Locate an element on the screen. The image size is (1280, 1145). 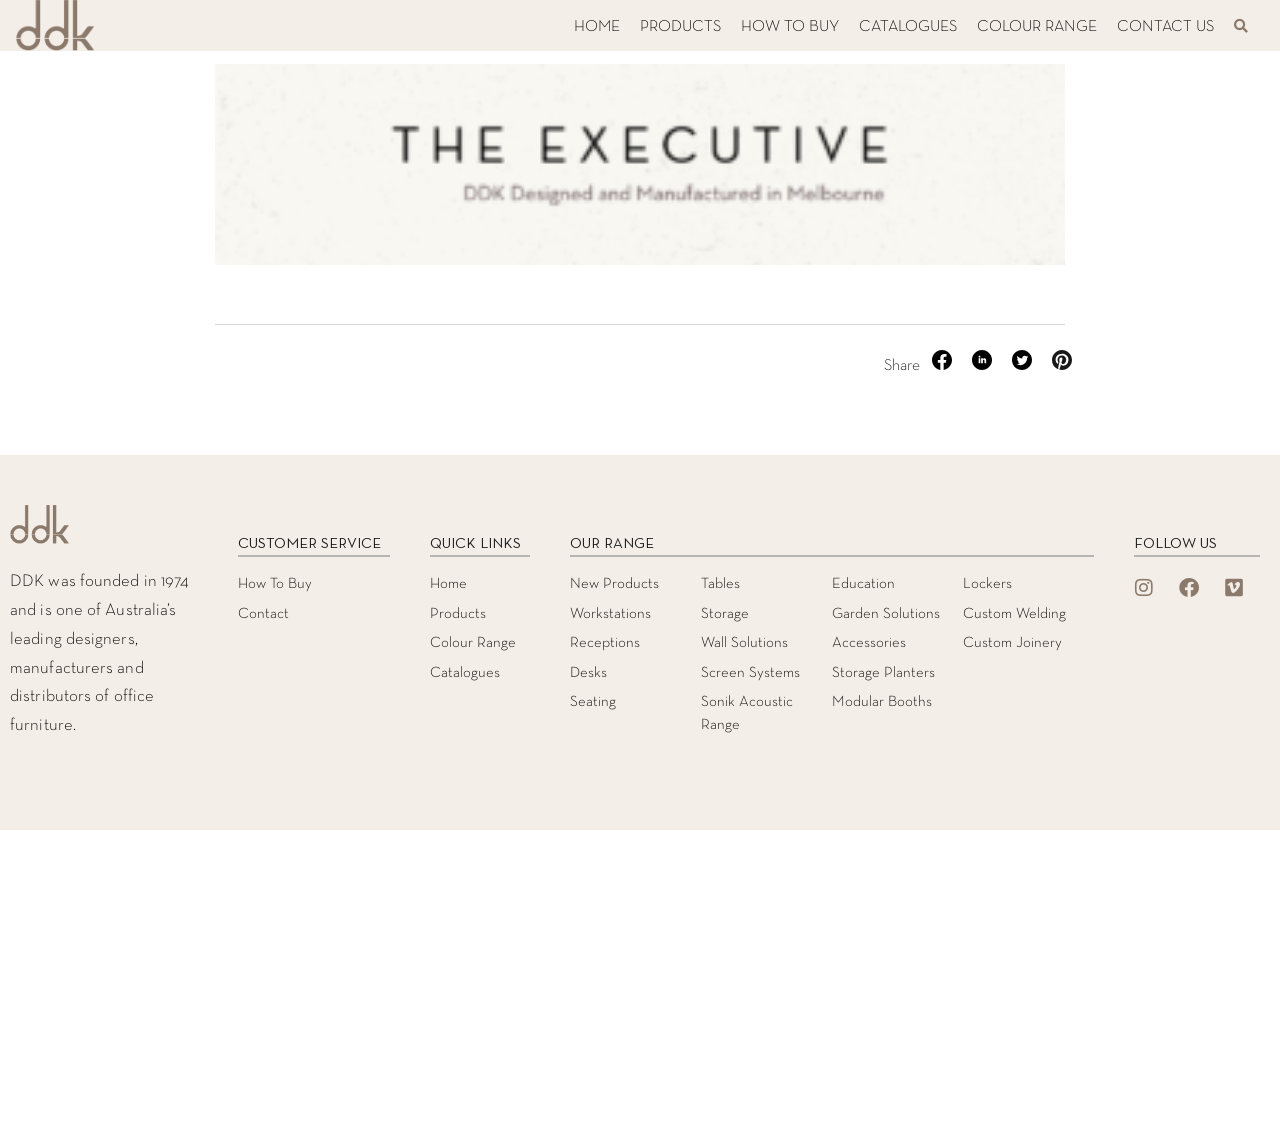
CATALOGUES is located at coordinates (908, 27).